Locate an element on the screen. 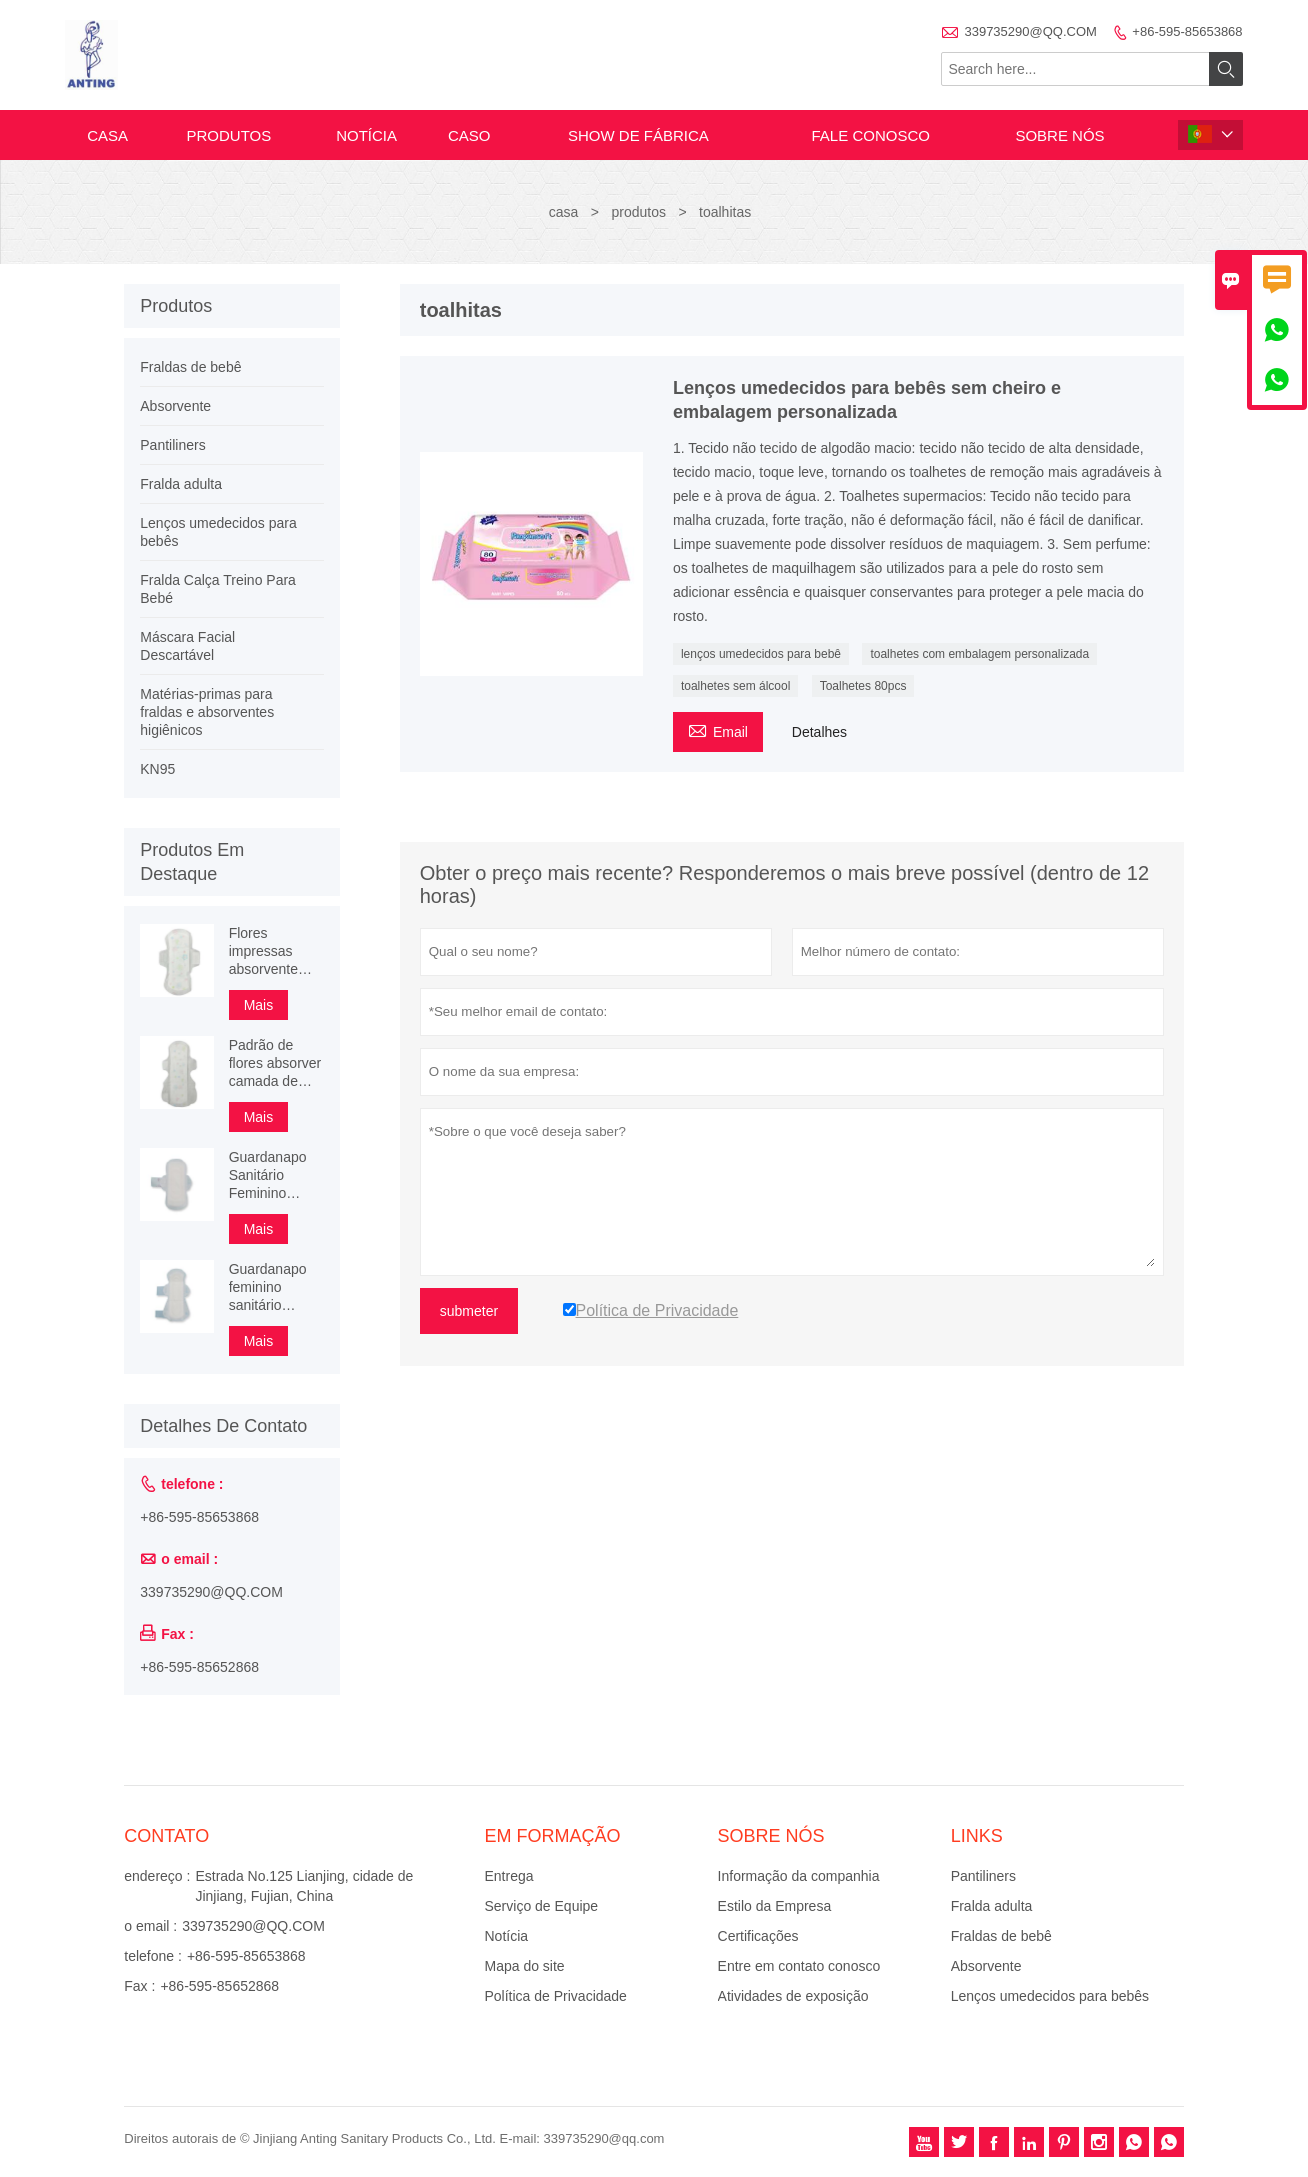  Política de Privacidade is located at coordinates (555, 1996).